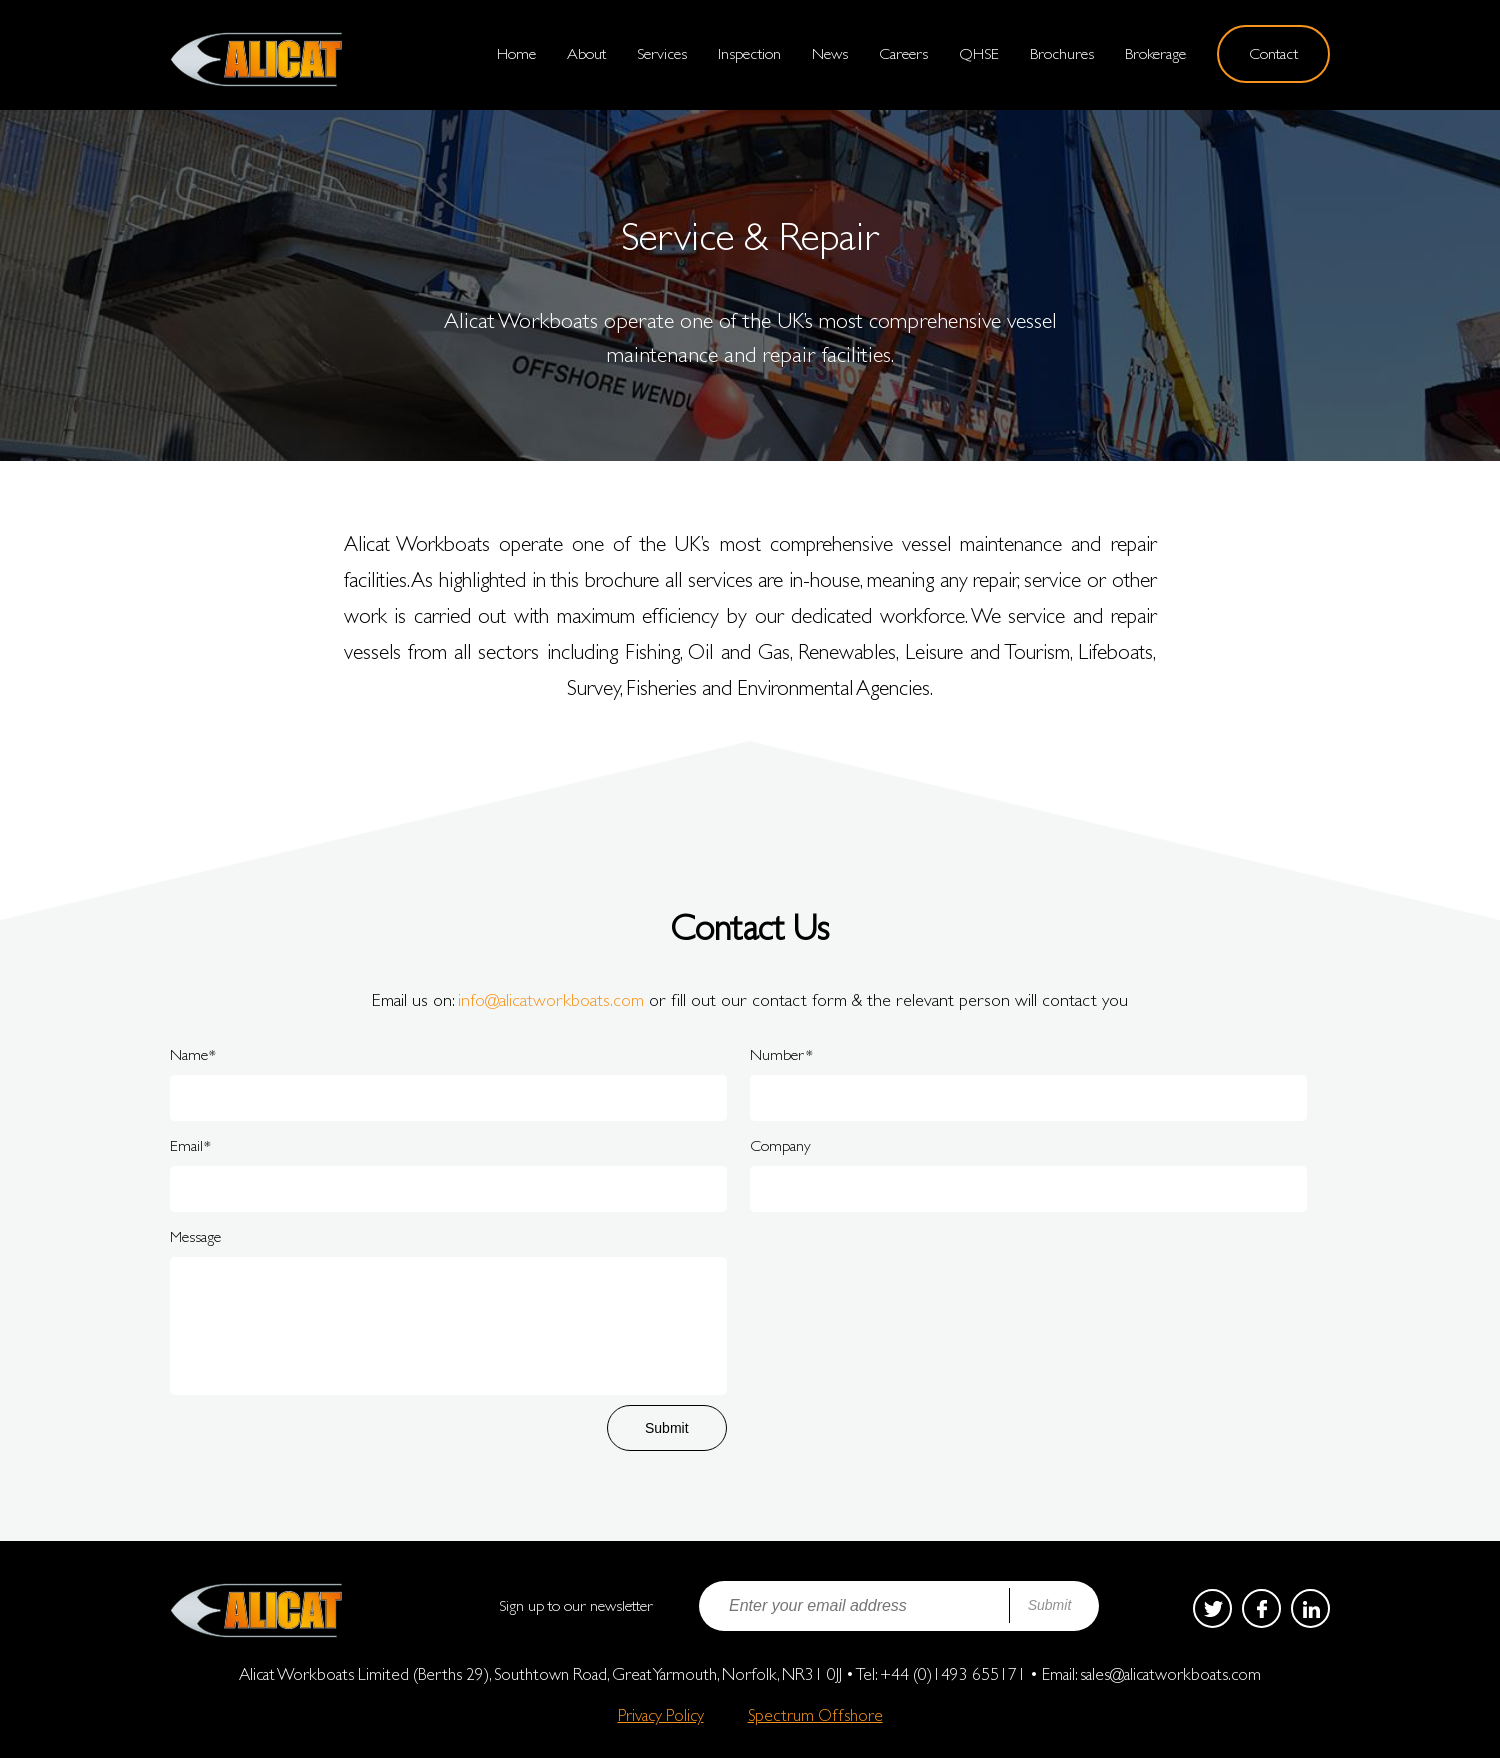 The width and height of the screenshot is (1500, 1758). What do you see at coordinates (780, 1145) in the screenshot?
I see `Company` at bounding box center [780, 1145].